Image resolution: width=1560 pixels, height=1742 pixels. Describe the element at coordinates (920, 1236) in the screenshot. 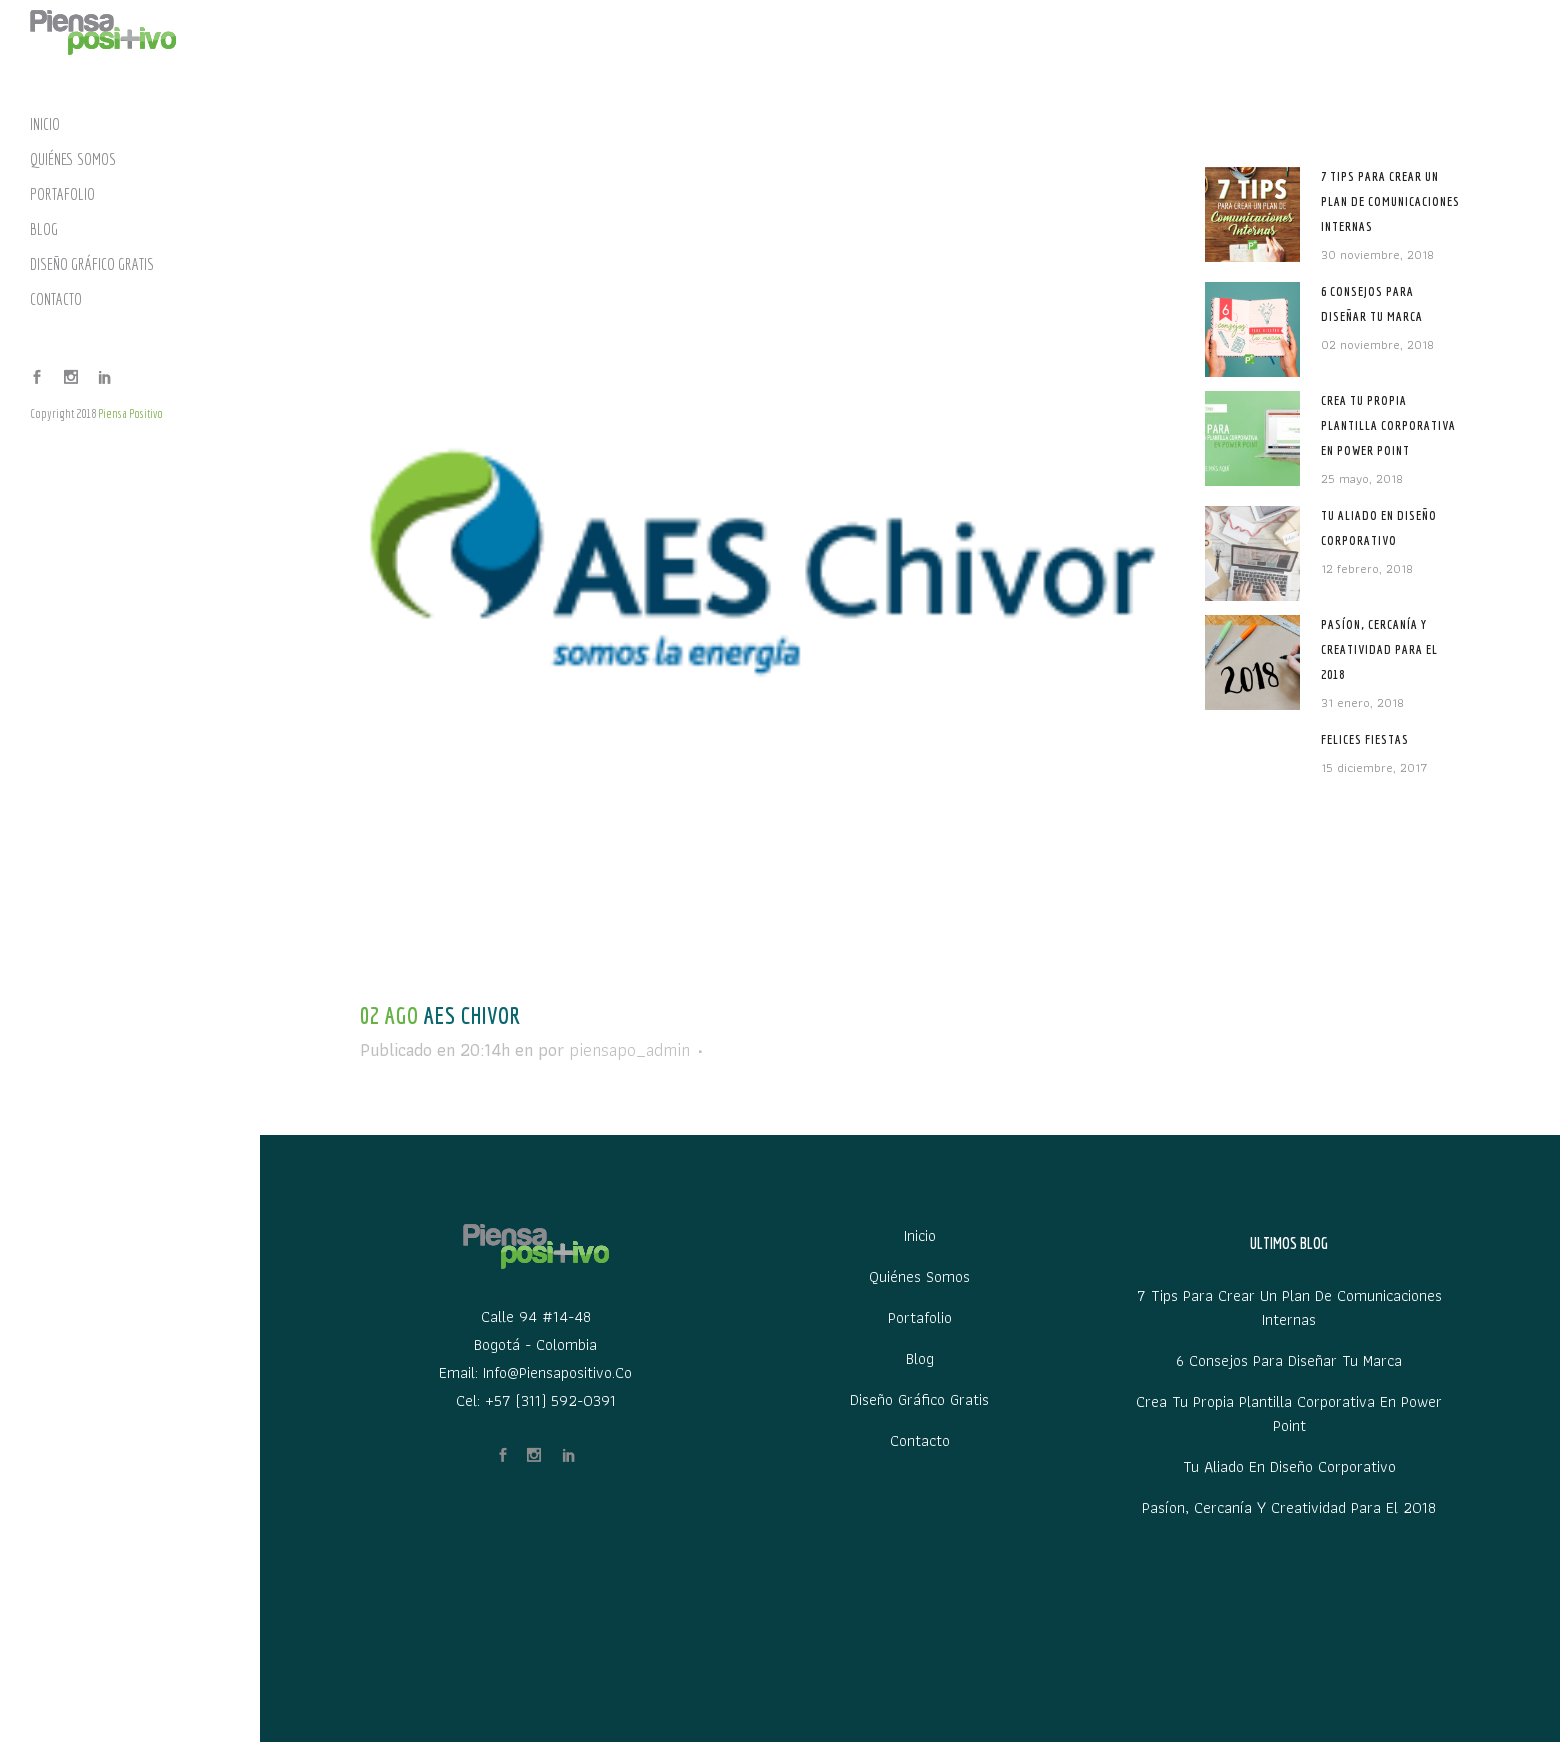

I see `Inicio` at that location.